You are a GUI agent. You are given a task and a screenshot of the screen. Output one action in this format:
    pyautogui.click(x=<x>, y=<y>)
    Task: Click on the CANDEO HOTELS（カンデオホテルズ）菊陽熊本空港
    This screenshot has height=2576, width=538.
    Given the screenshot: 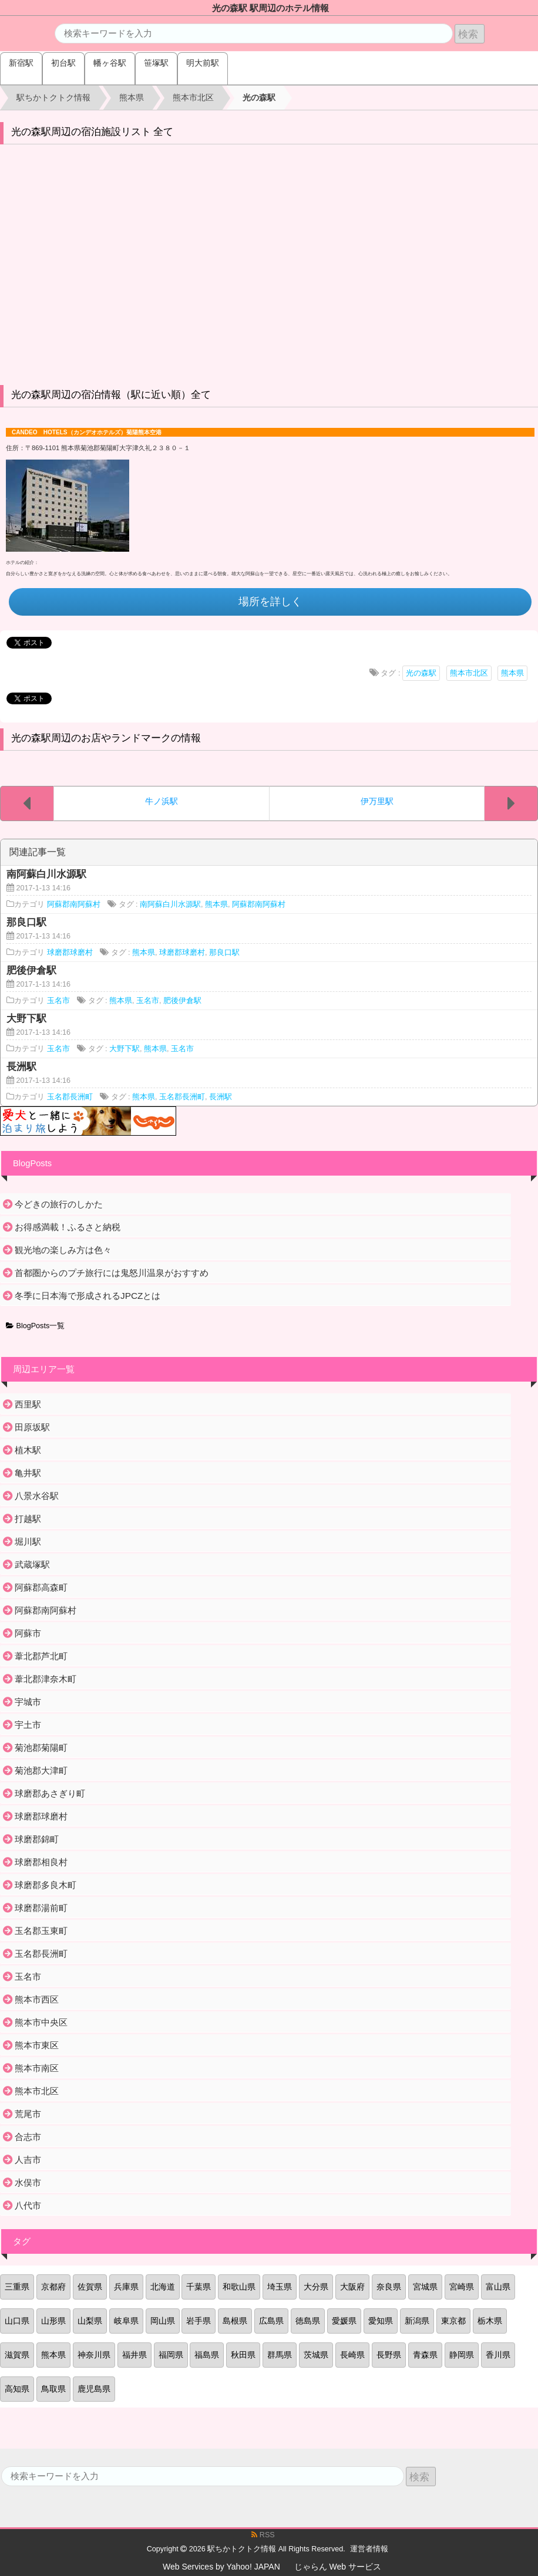 What is the action you would take?
    pyautogui.click(x=87, y=432)
    